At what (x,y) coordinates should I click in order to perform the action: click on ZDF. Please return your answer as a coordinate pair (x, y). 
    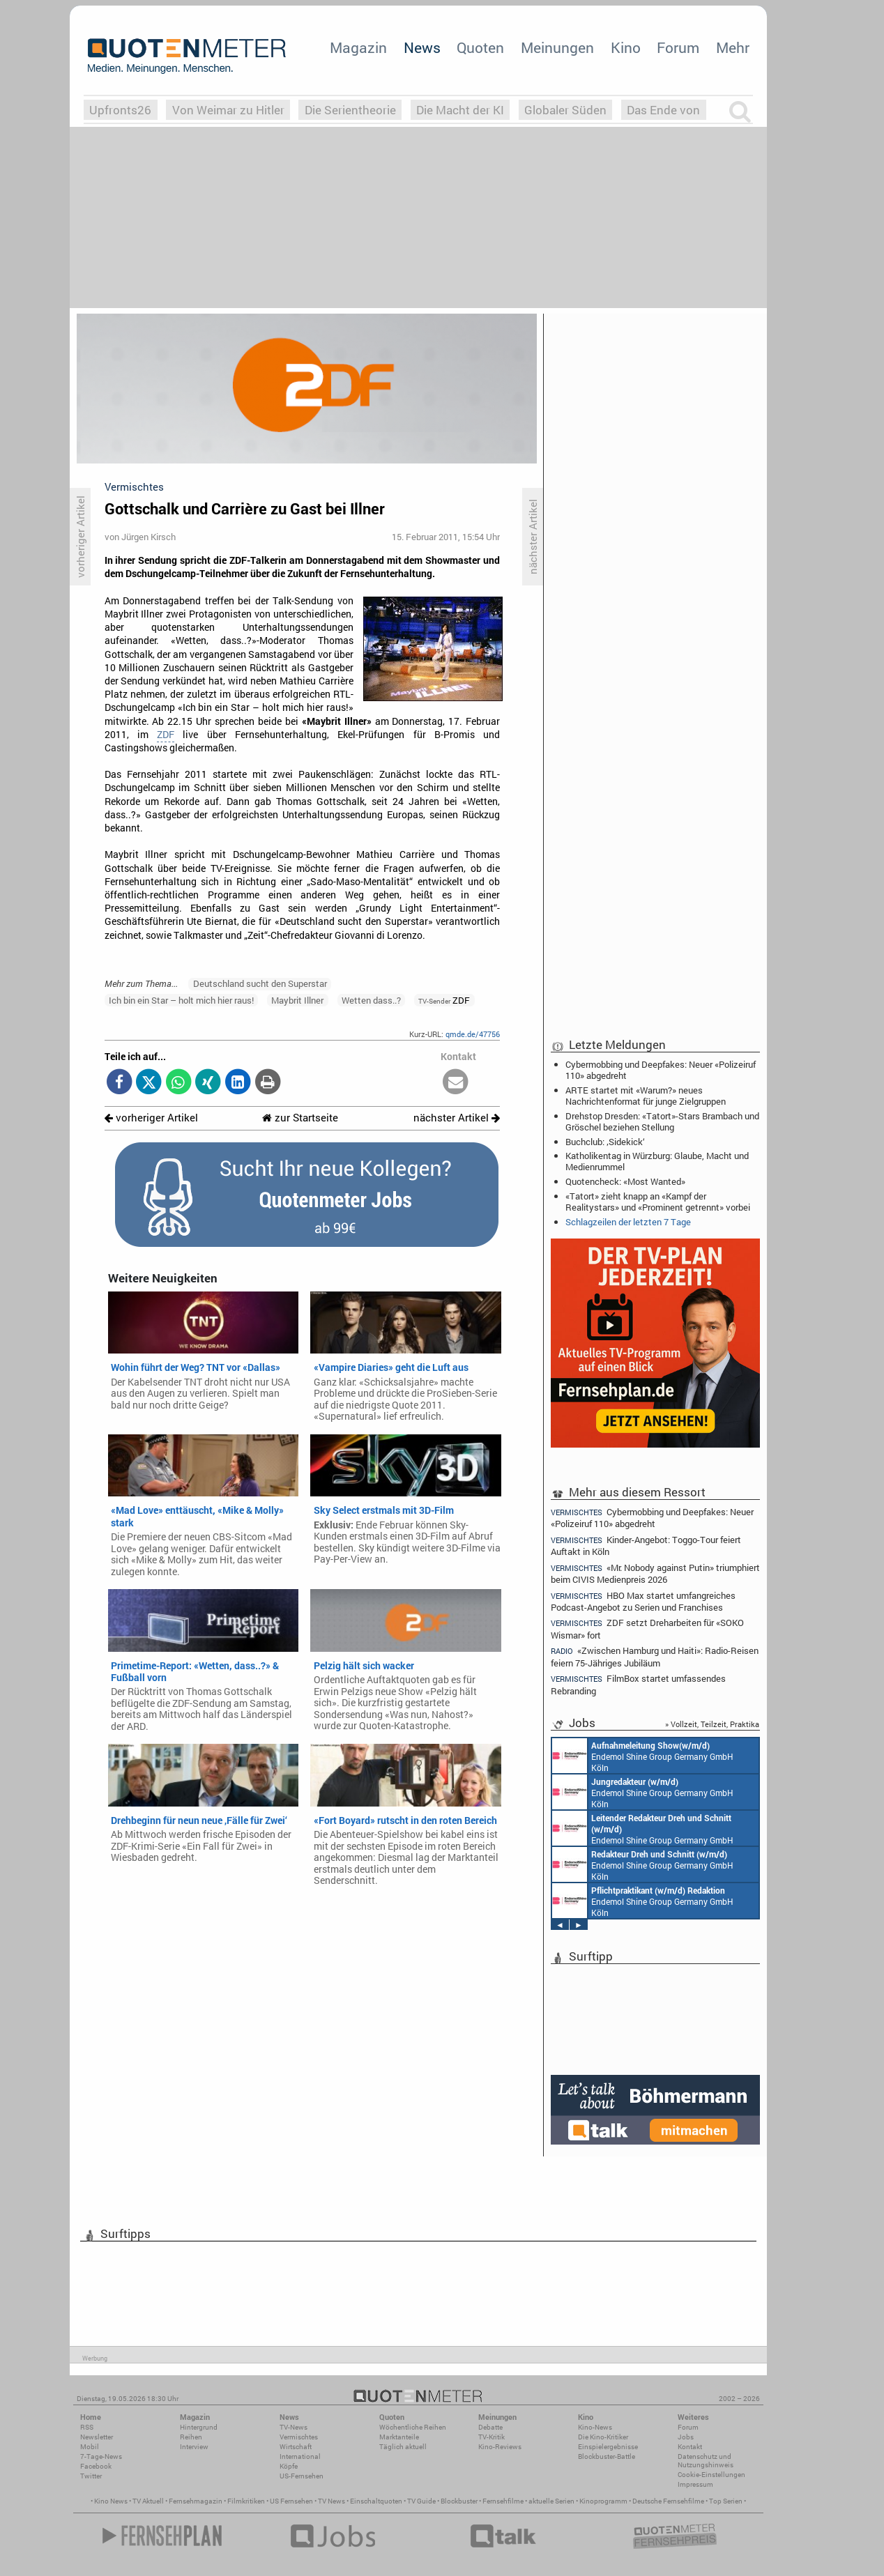
    Looking at the image, I should click on (165, 734).